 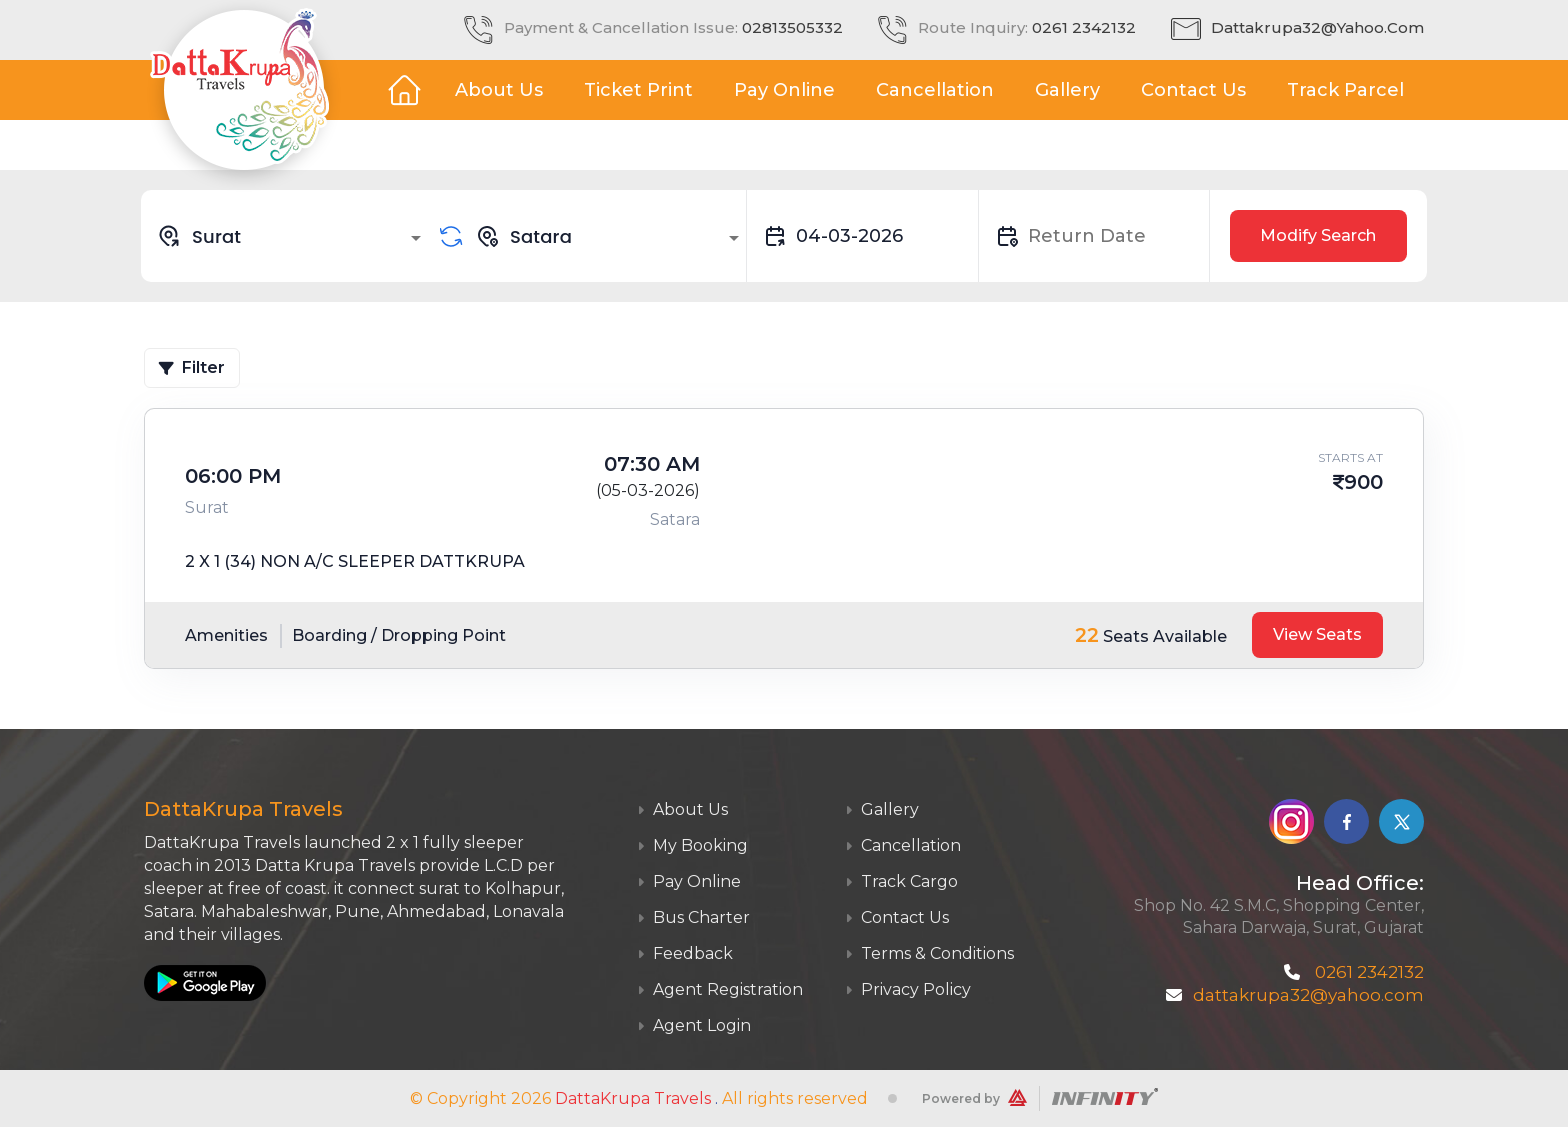 I want to click on 0261 2342132, so click(x=1084, y=27).